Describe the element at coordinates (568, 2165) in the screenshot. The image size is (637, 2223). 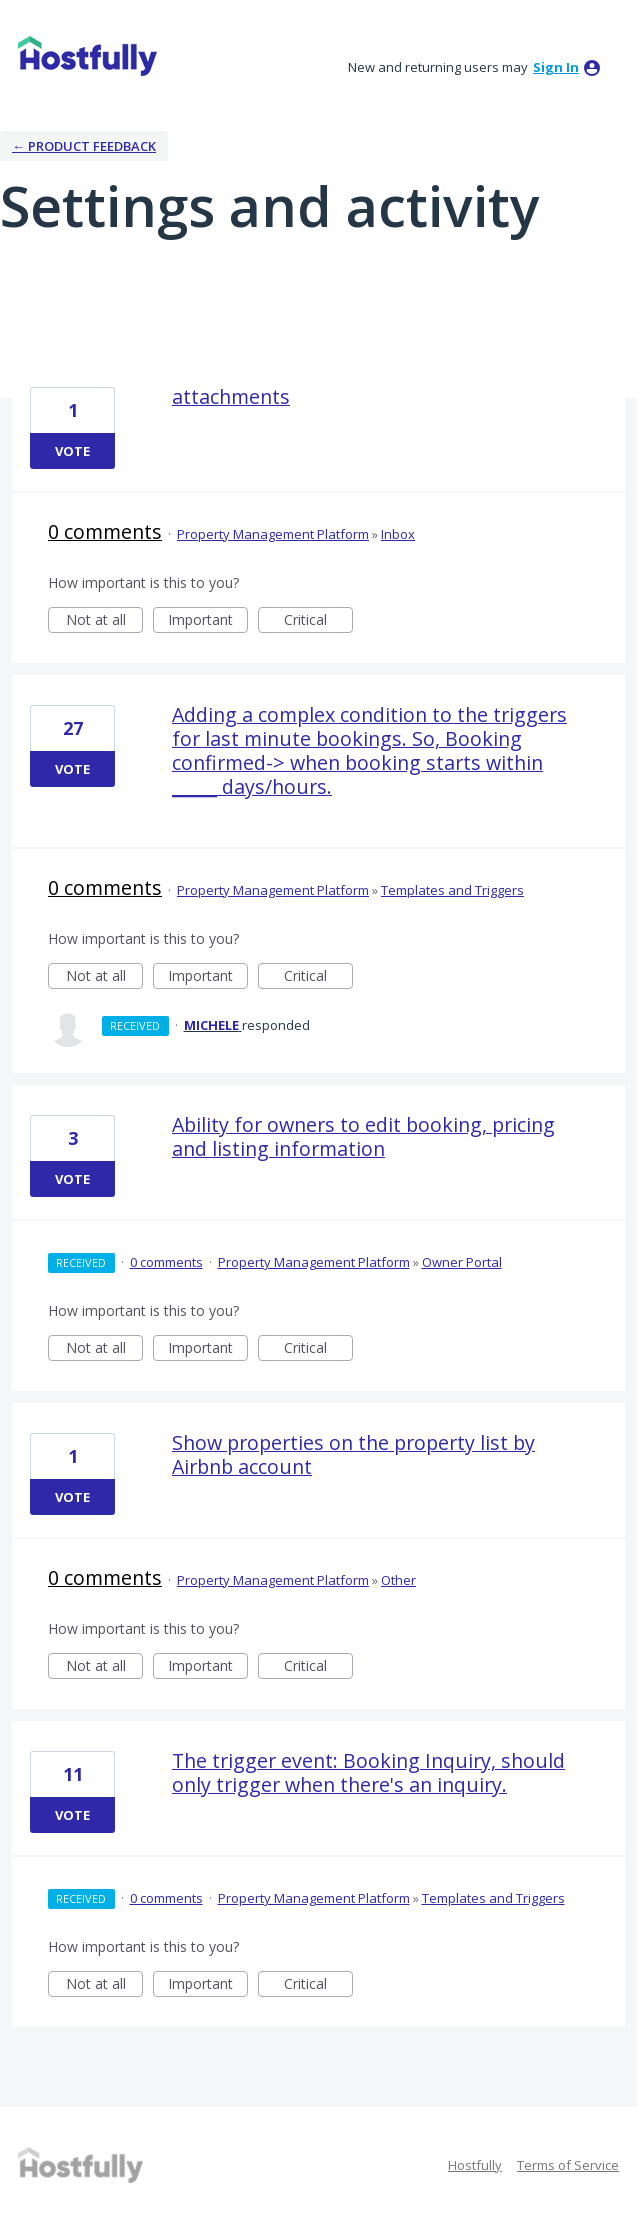
I see `Terms of Service` at that location.